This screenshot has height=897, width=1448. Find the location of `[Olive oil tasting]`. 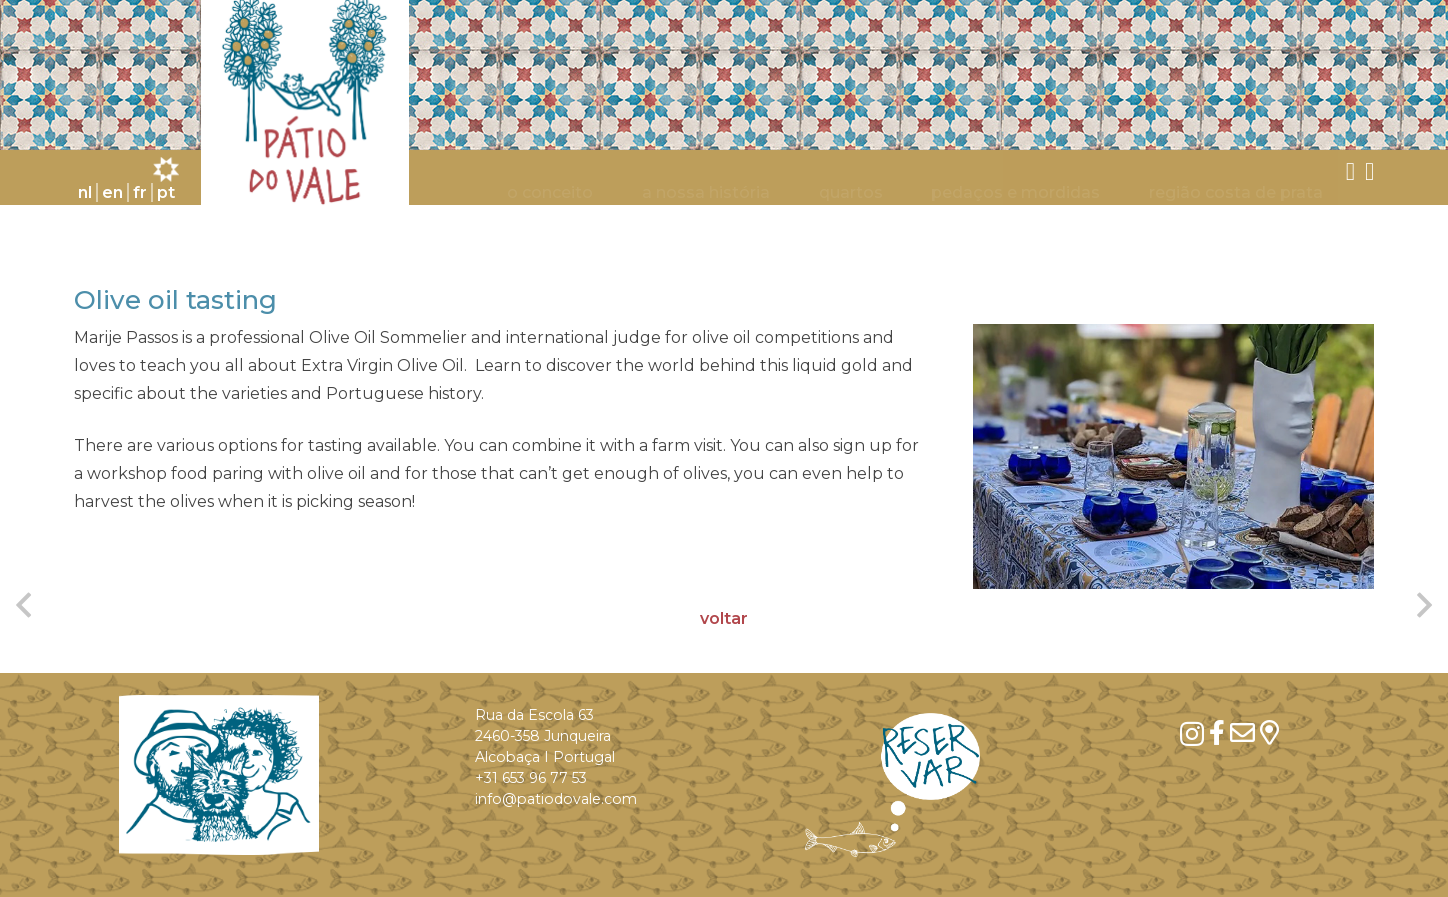

[Olive oil tasting] is located at coordinates (1173, 456).